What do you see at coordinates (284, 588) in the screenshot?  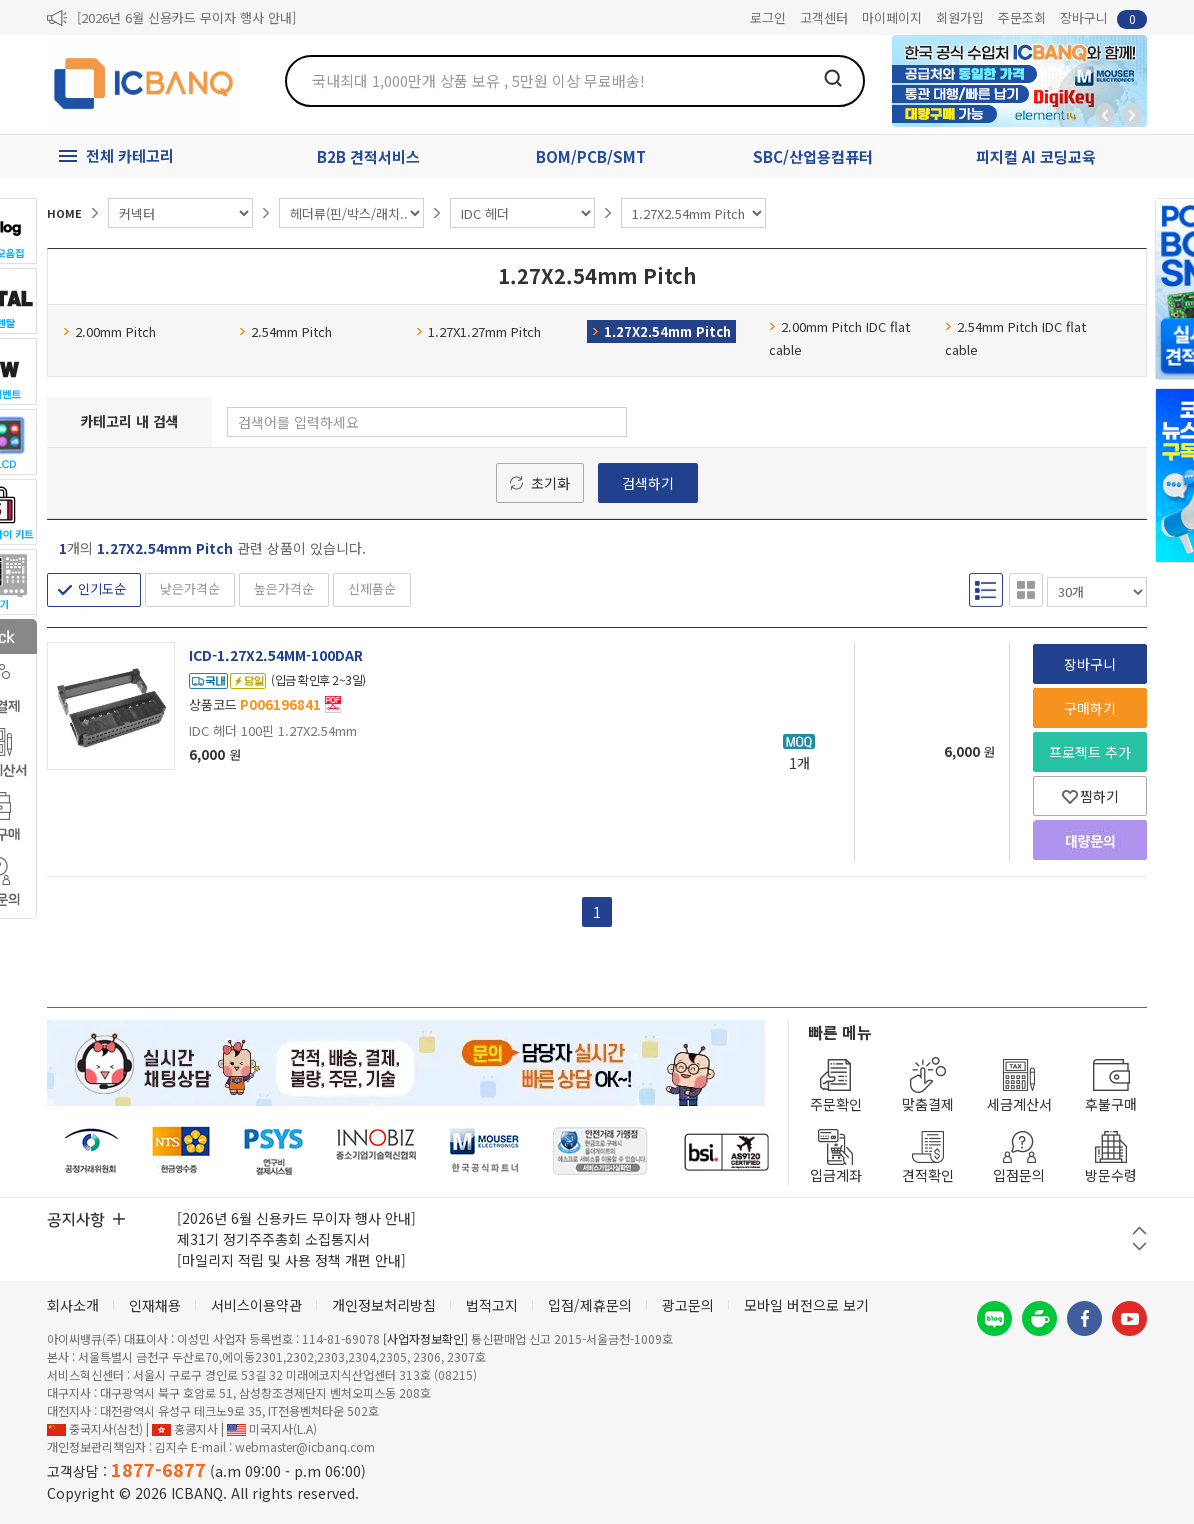 I see `높은가격순` at bounding box center [284, 588].